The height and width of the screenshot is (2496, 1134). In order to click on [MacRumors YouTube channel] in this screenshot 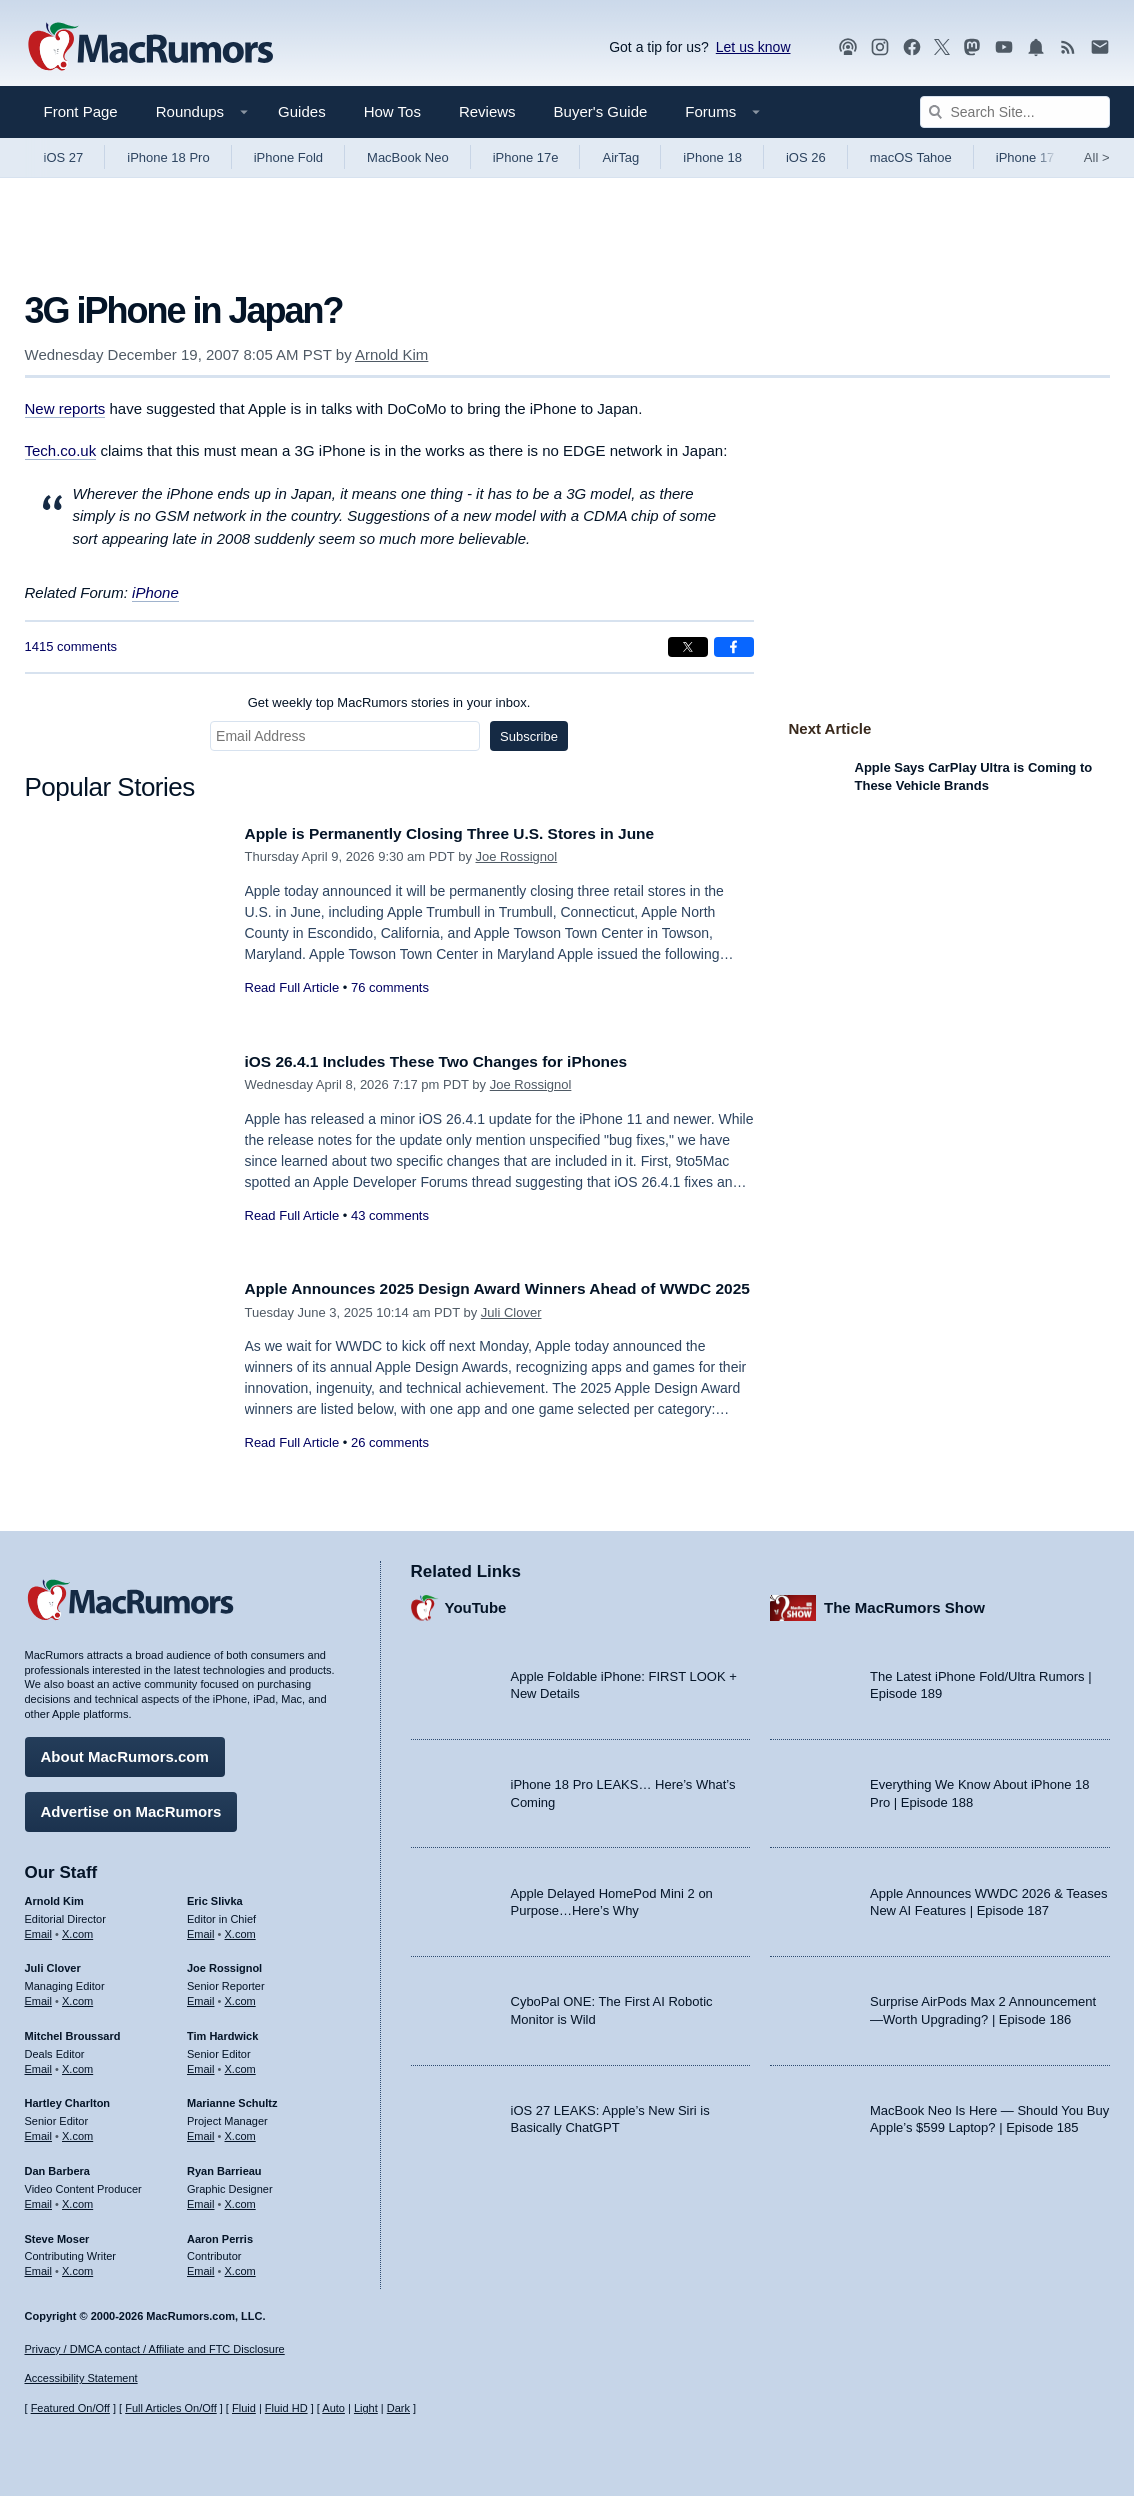, I will do `click(1004, 47)`.